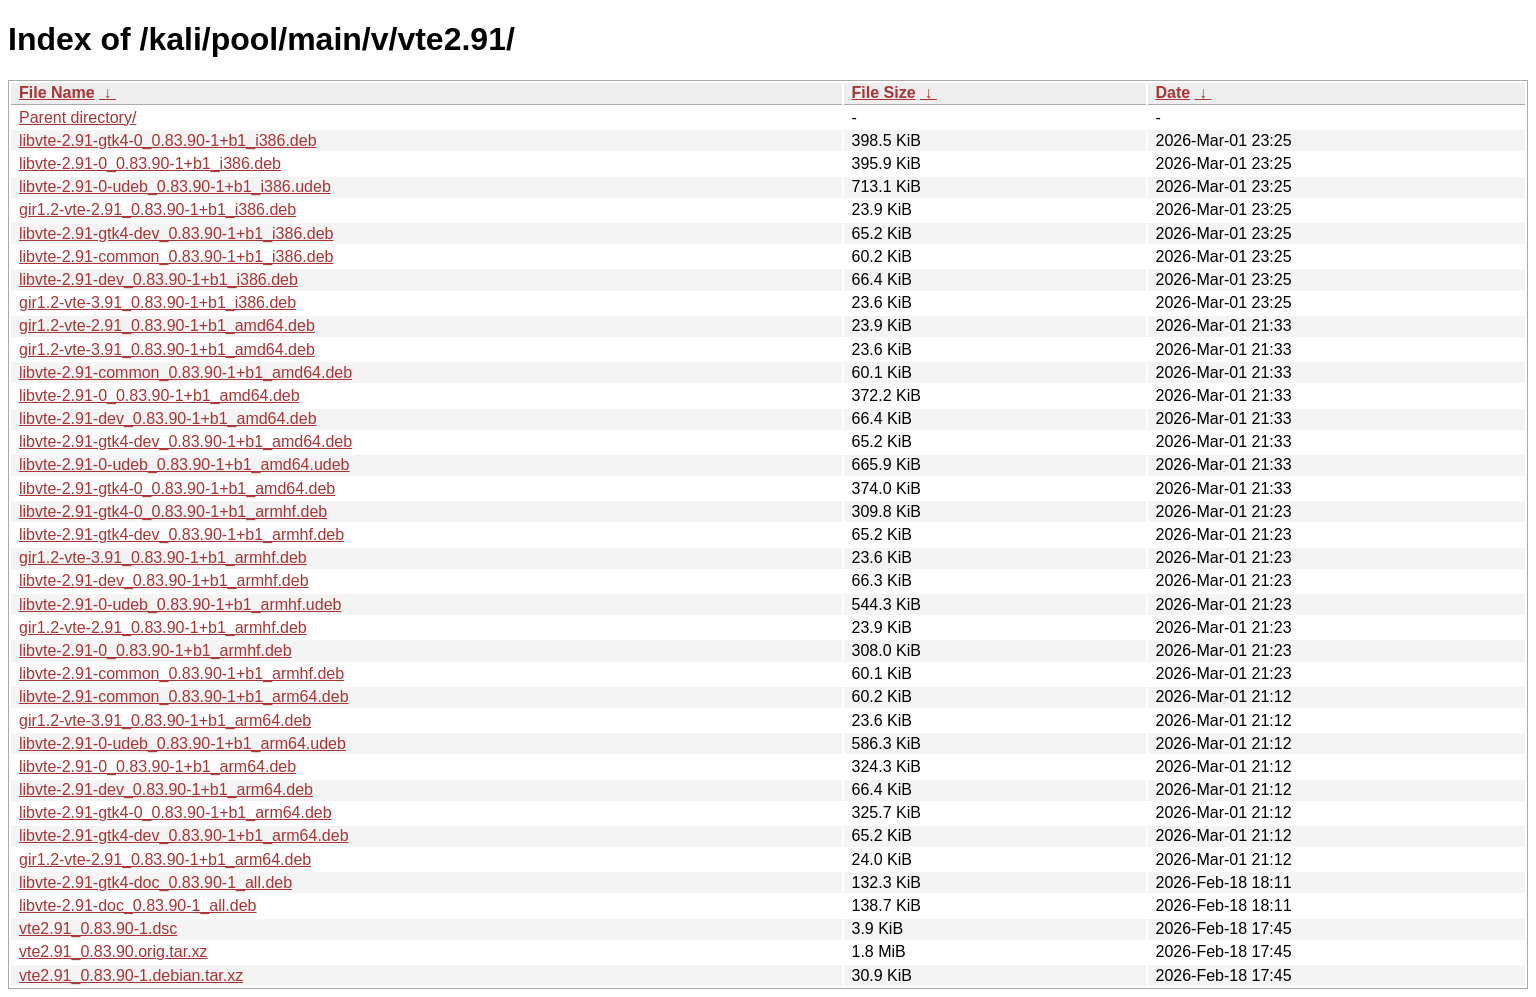  Describe the element at coordinates (175, 186) in the screenshot. I see `libvte-2.91-0-udeb_0.83.90-1+b1_i386.udeb` at that location.